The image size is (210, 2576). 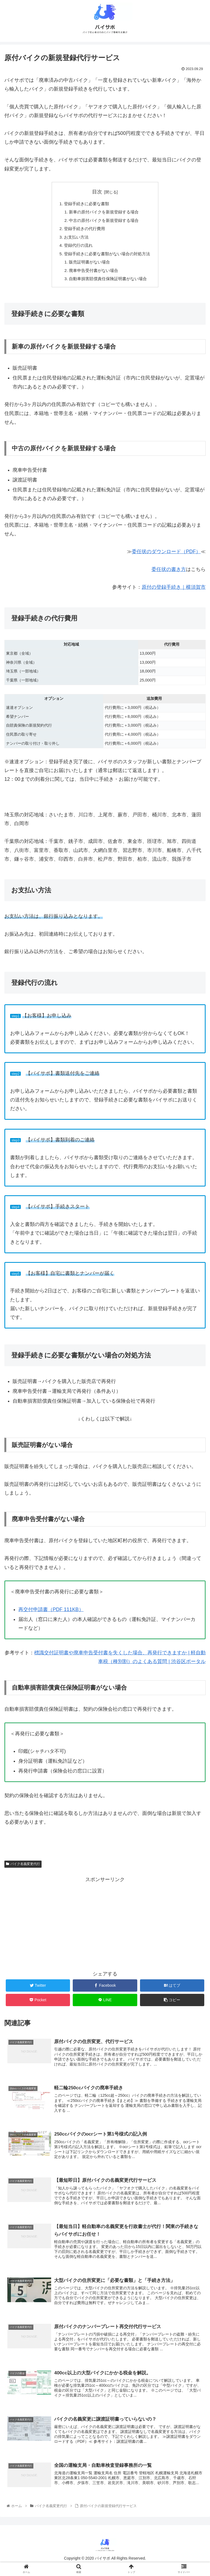 I want to click on 販売証明書がない場合, so click(x=88, y=265).